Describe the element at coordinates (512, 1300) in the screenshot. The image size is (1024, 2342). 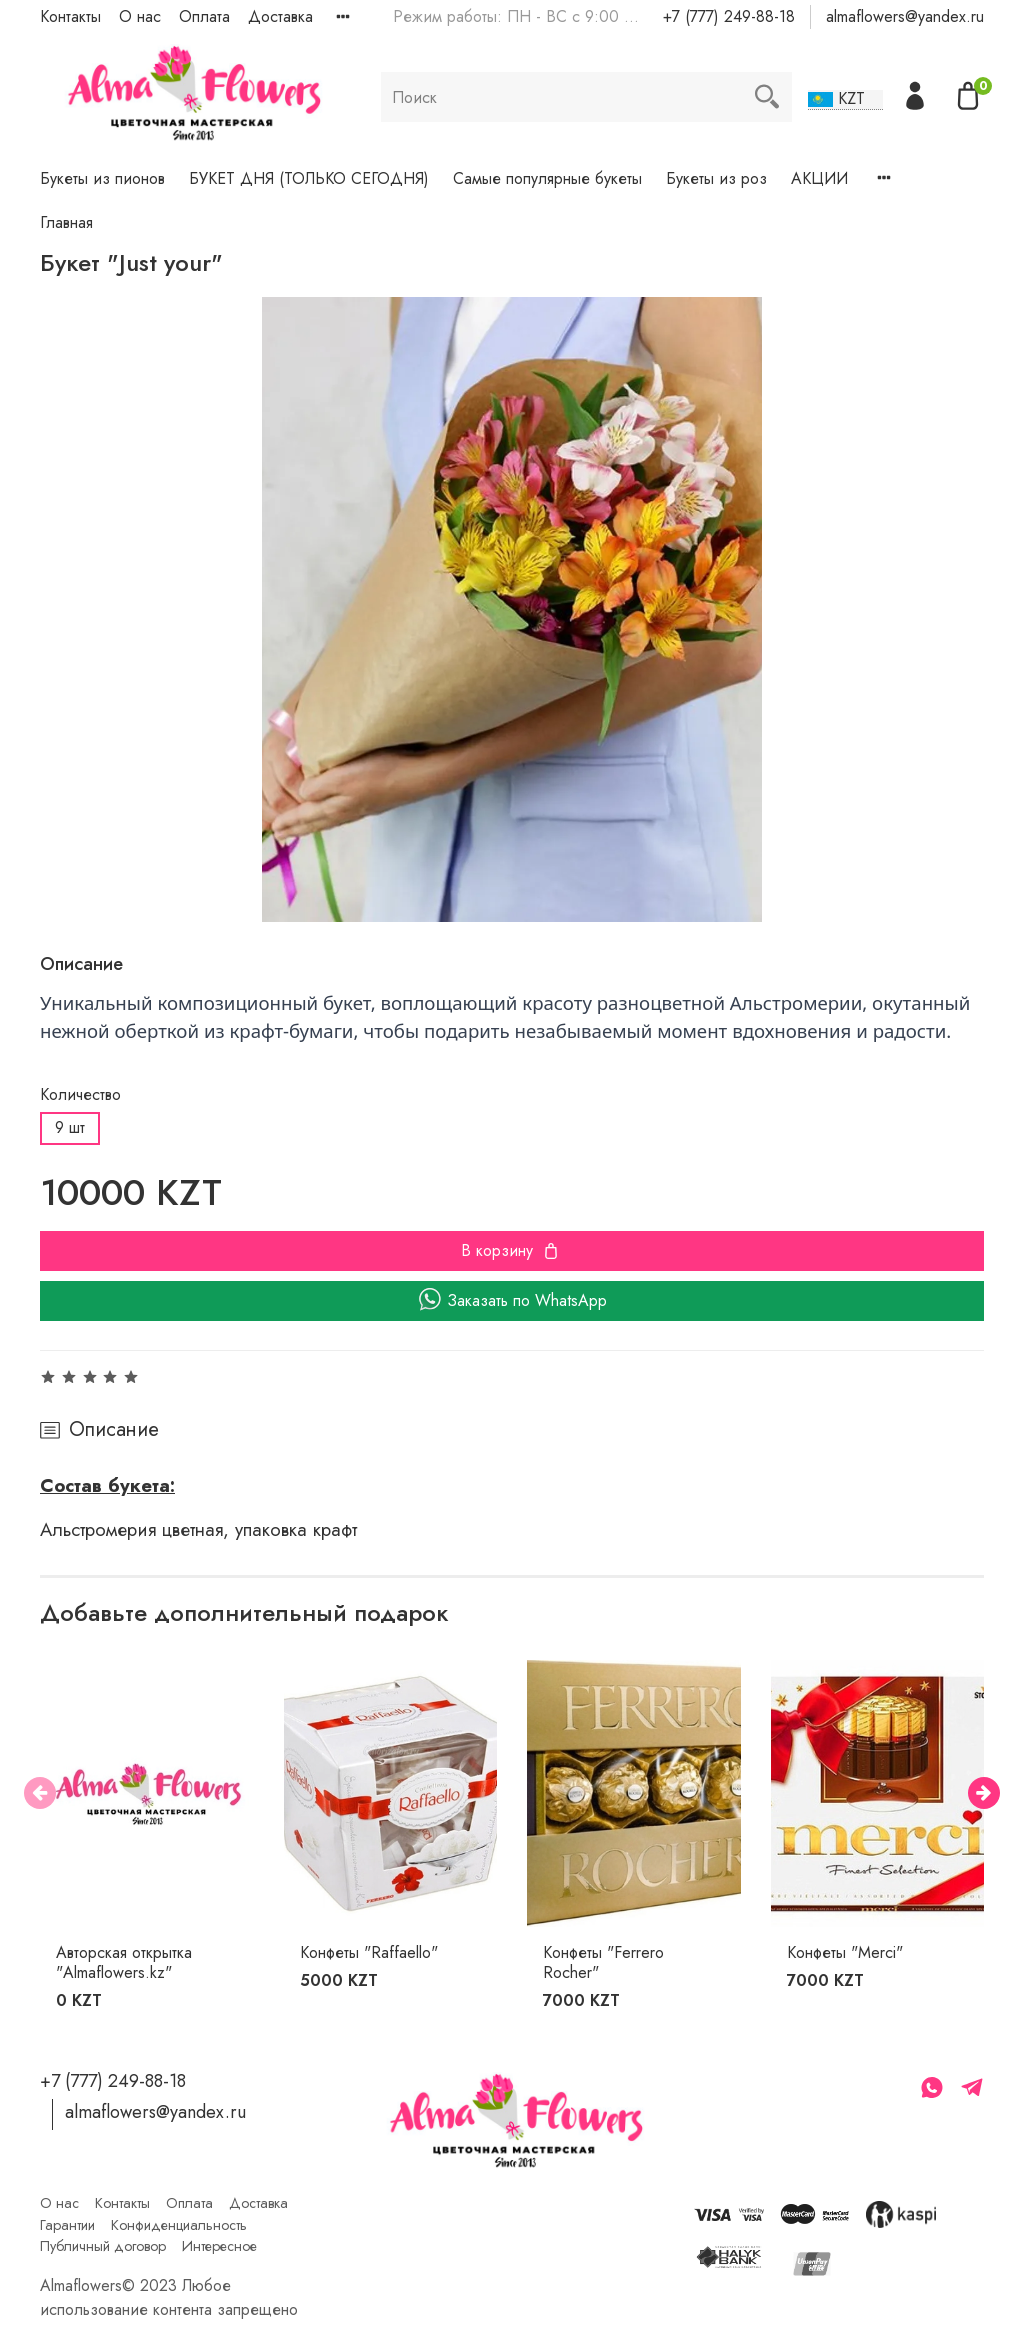
I see `Заказать по WhatsApp` at that location.